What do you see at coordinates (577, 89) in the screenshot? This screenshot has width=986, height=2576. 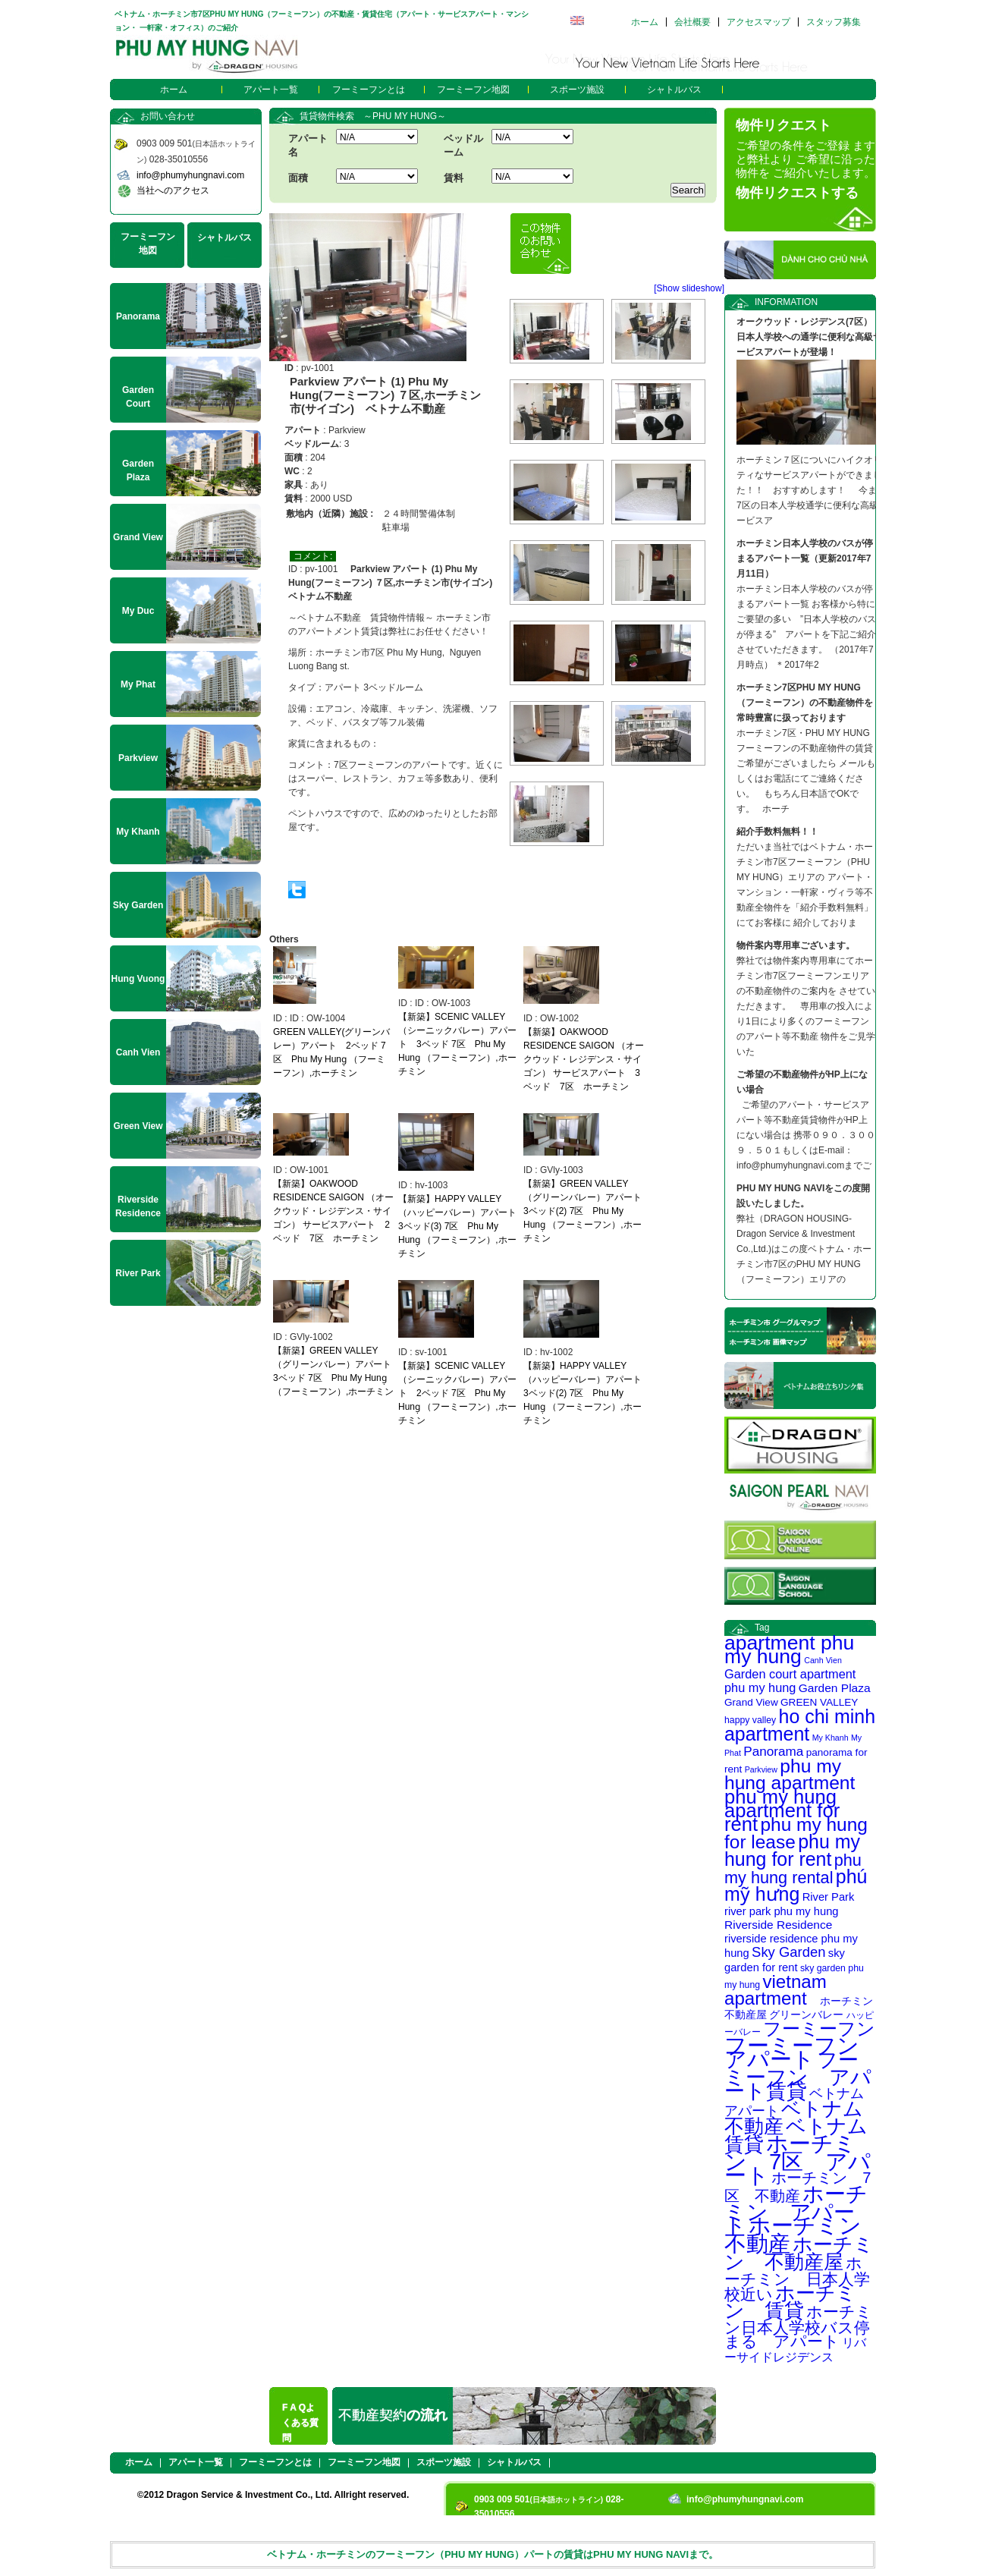 I see `スポーツ施設` at bounding box center [577, 89].